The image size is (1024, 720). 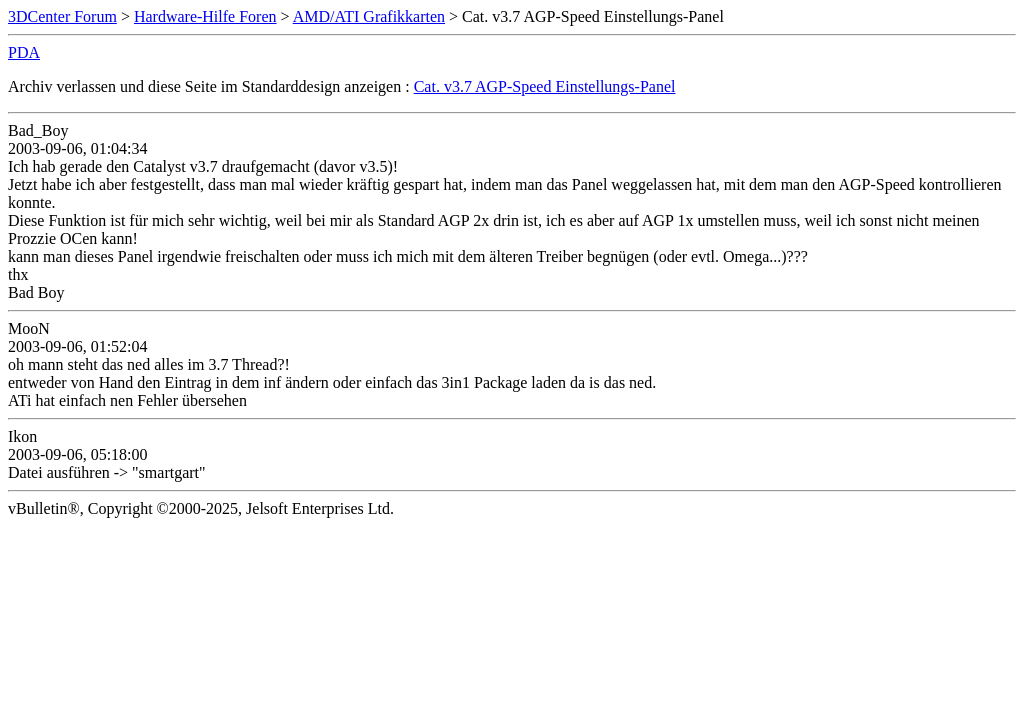 I want to click on 3DCenter Forum, so click(x=62, y=16).